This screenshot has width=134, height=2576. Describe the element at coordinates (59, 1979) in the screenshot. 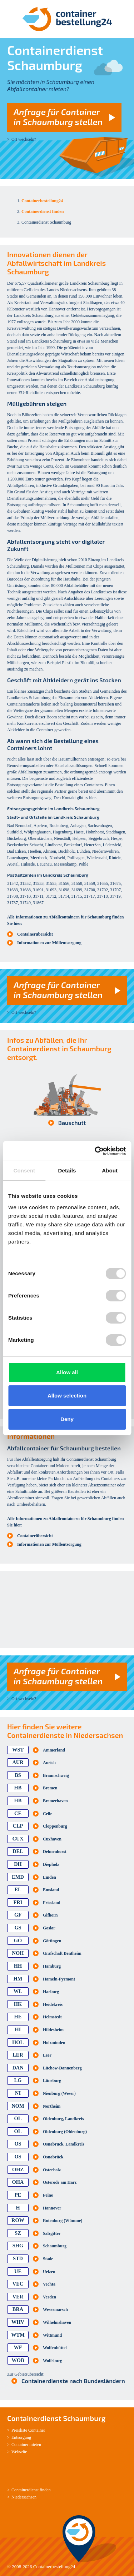

I see `Hameln-Pyrmont` at that location.